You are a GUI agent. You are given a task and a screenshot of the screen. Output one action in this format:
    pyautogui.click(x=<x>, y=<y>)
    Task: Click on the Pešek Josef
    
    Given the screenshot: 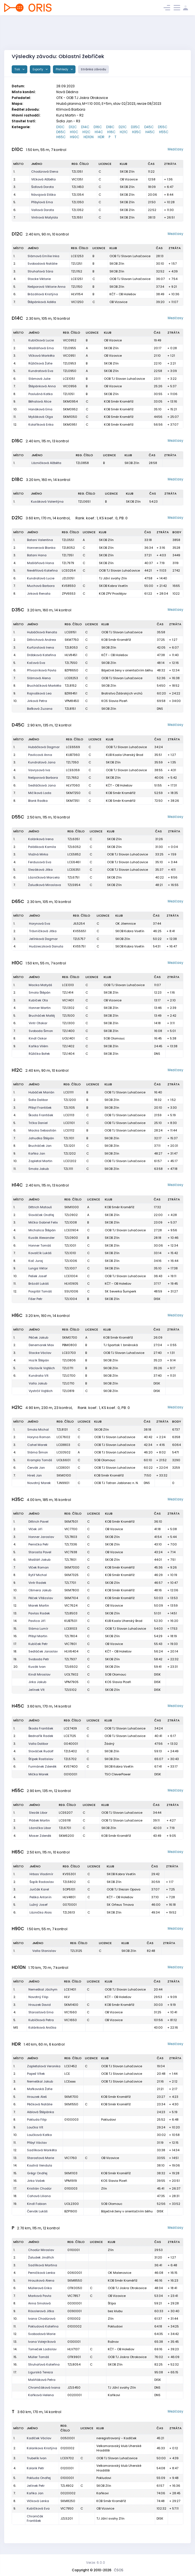 What is the action you would take?
    pyautogui.click(x=37, y=1276)
    